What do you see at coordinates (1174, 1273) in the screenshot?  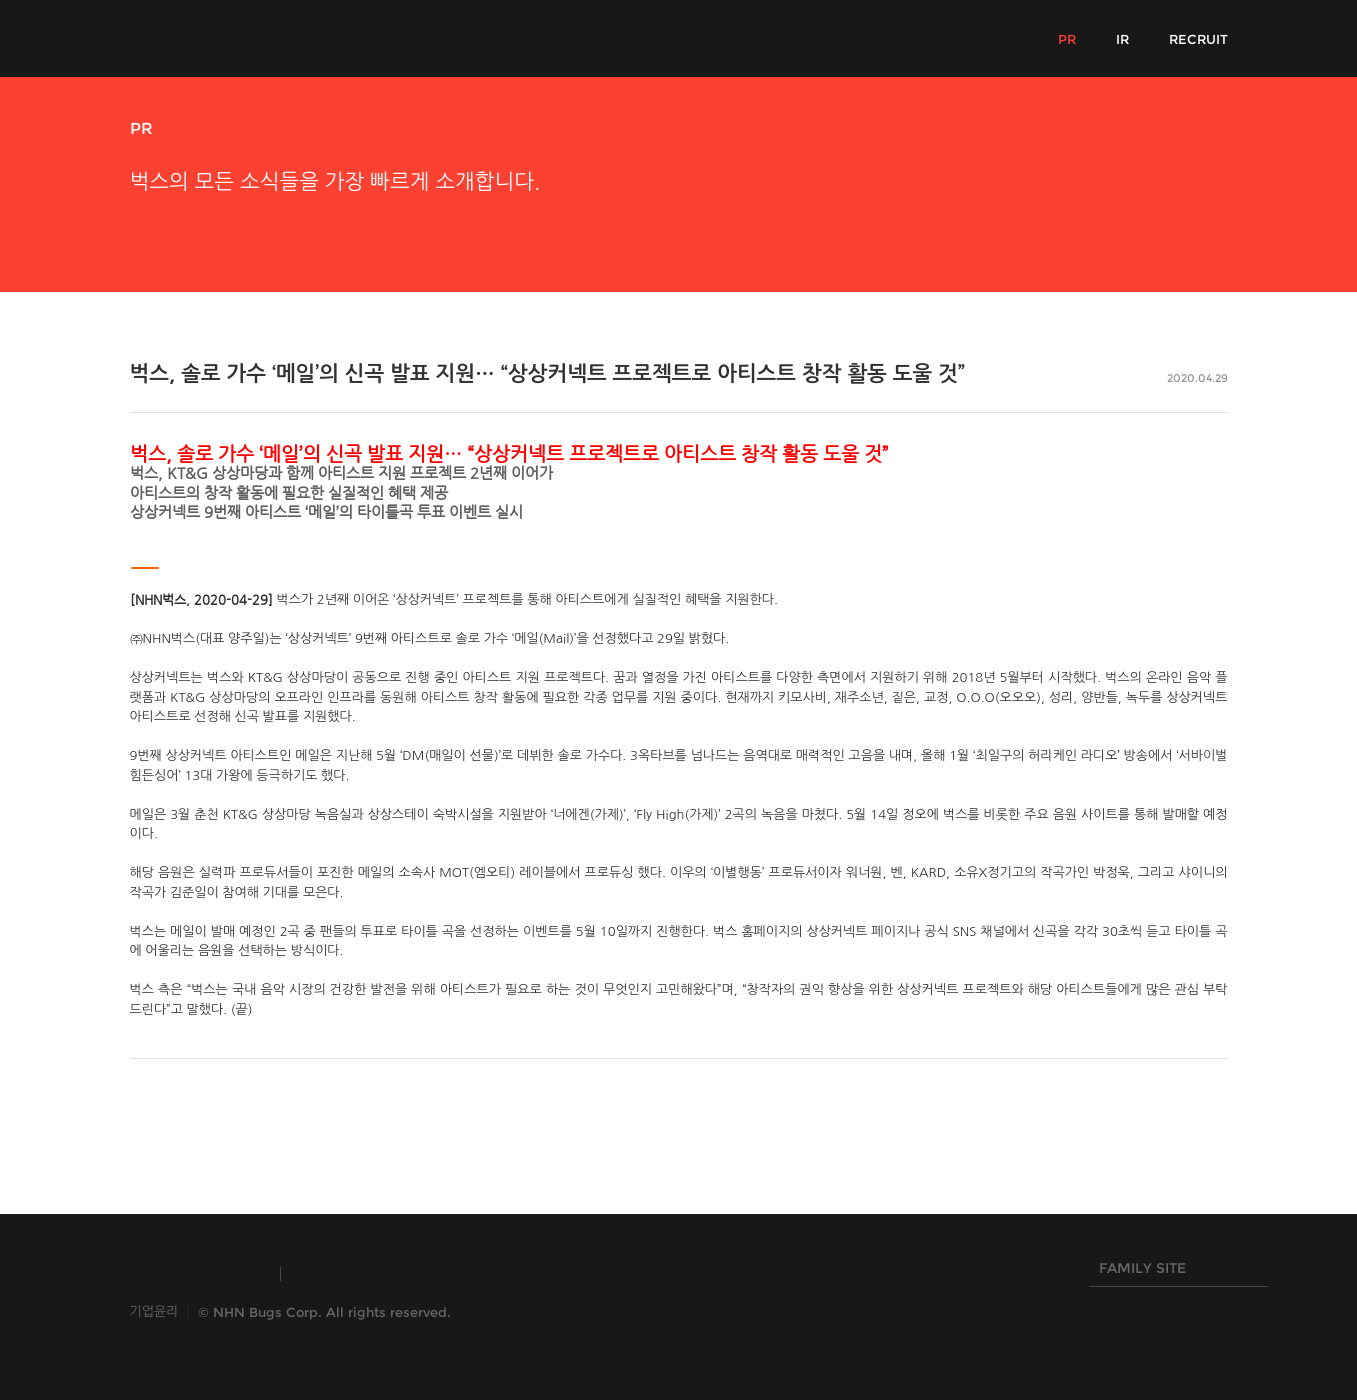 I see `FAMILY SITE` at bounding box center [1174, 1273].